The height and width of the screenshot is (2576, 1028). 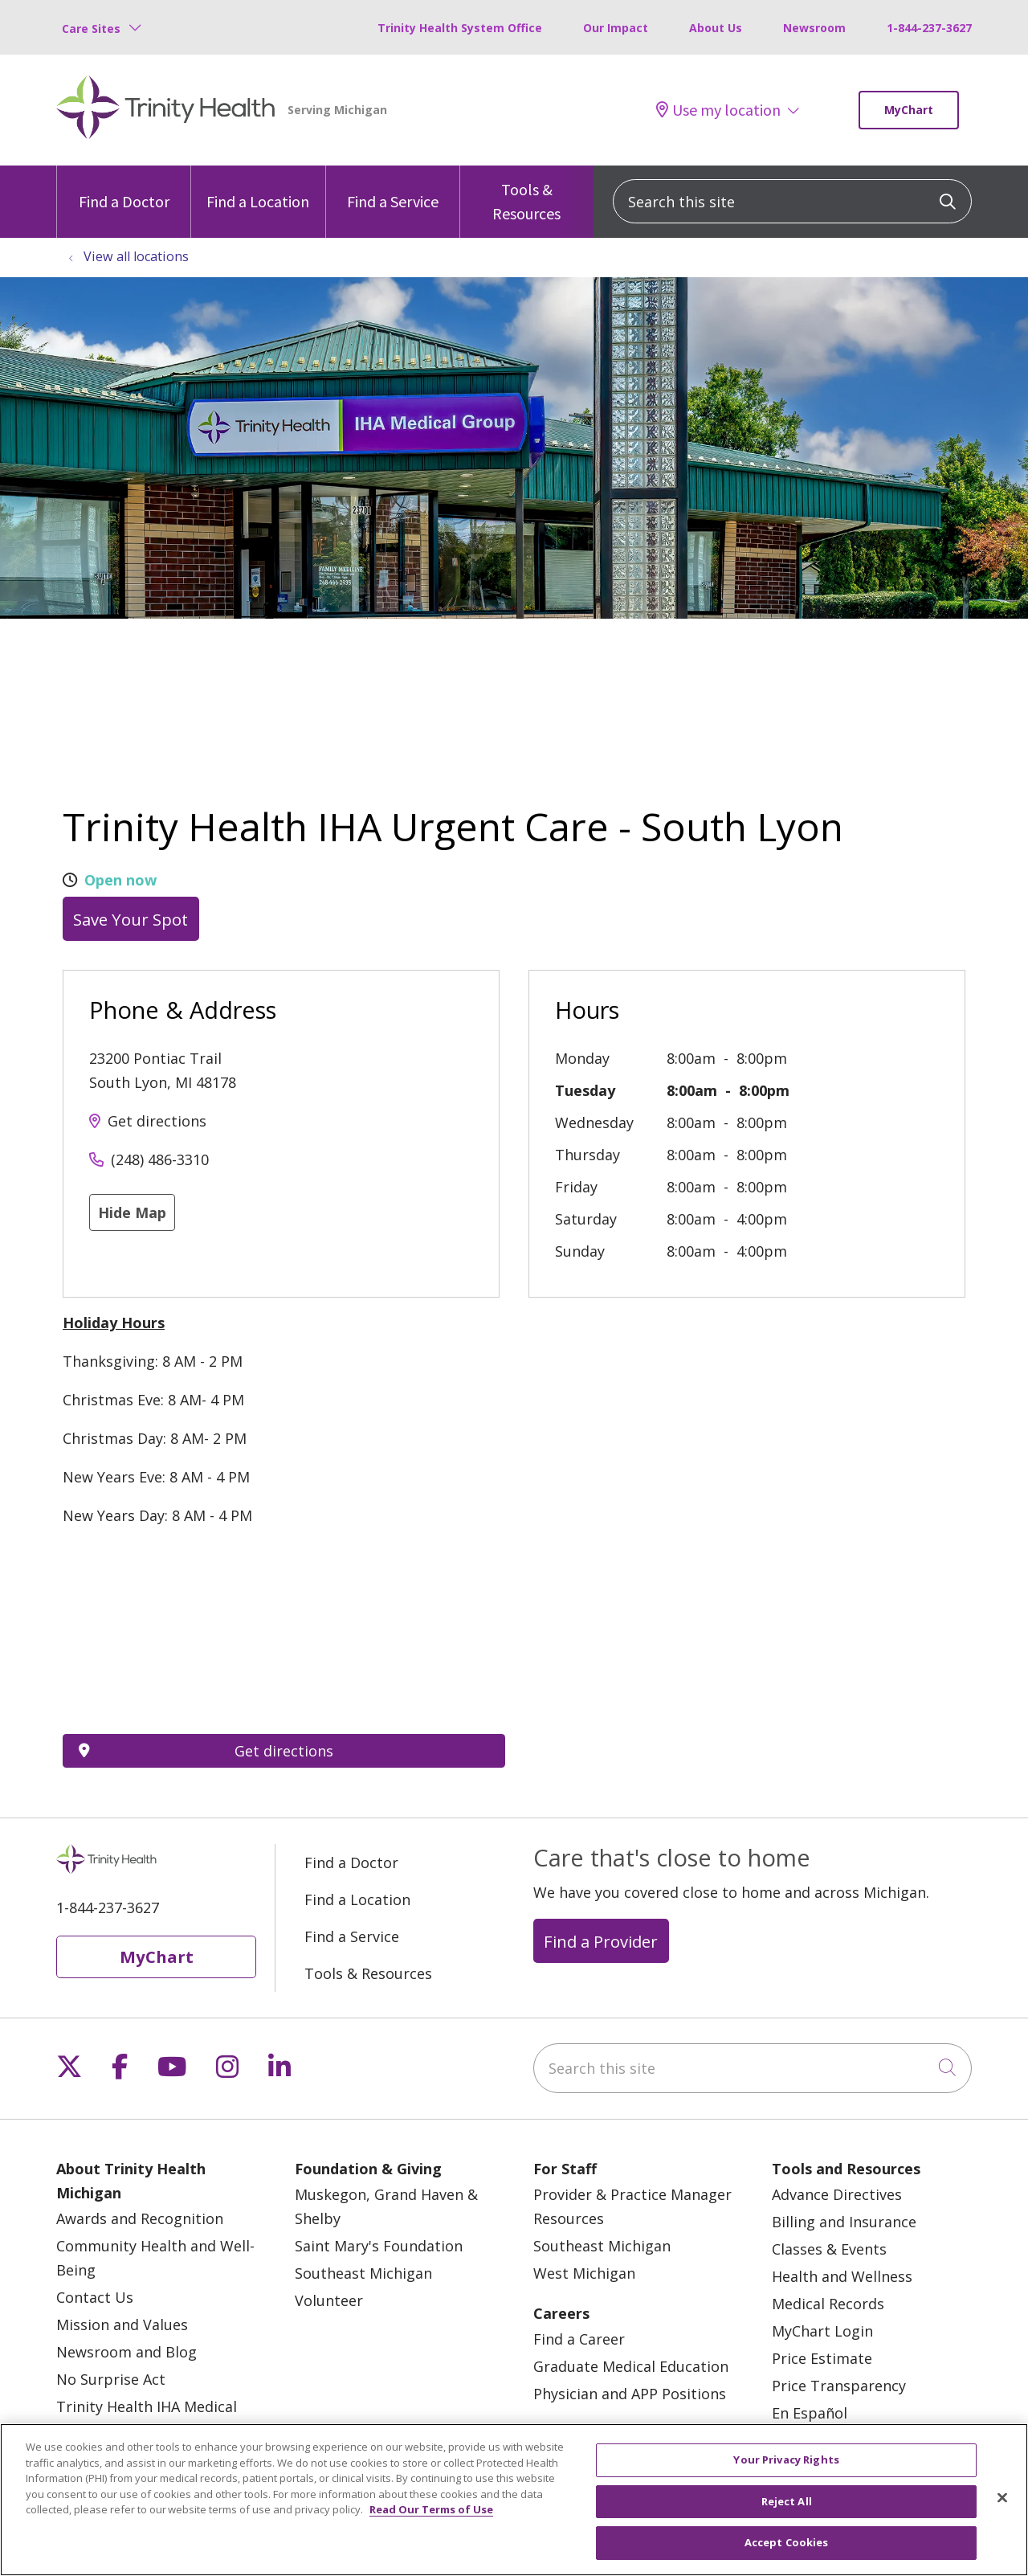 What do you see at coordinates (842, 2276) in the screenshot?
I see `Health and Wellness` at bounding box center [842, 2276].